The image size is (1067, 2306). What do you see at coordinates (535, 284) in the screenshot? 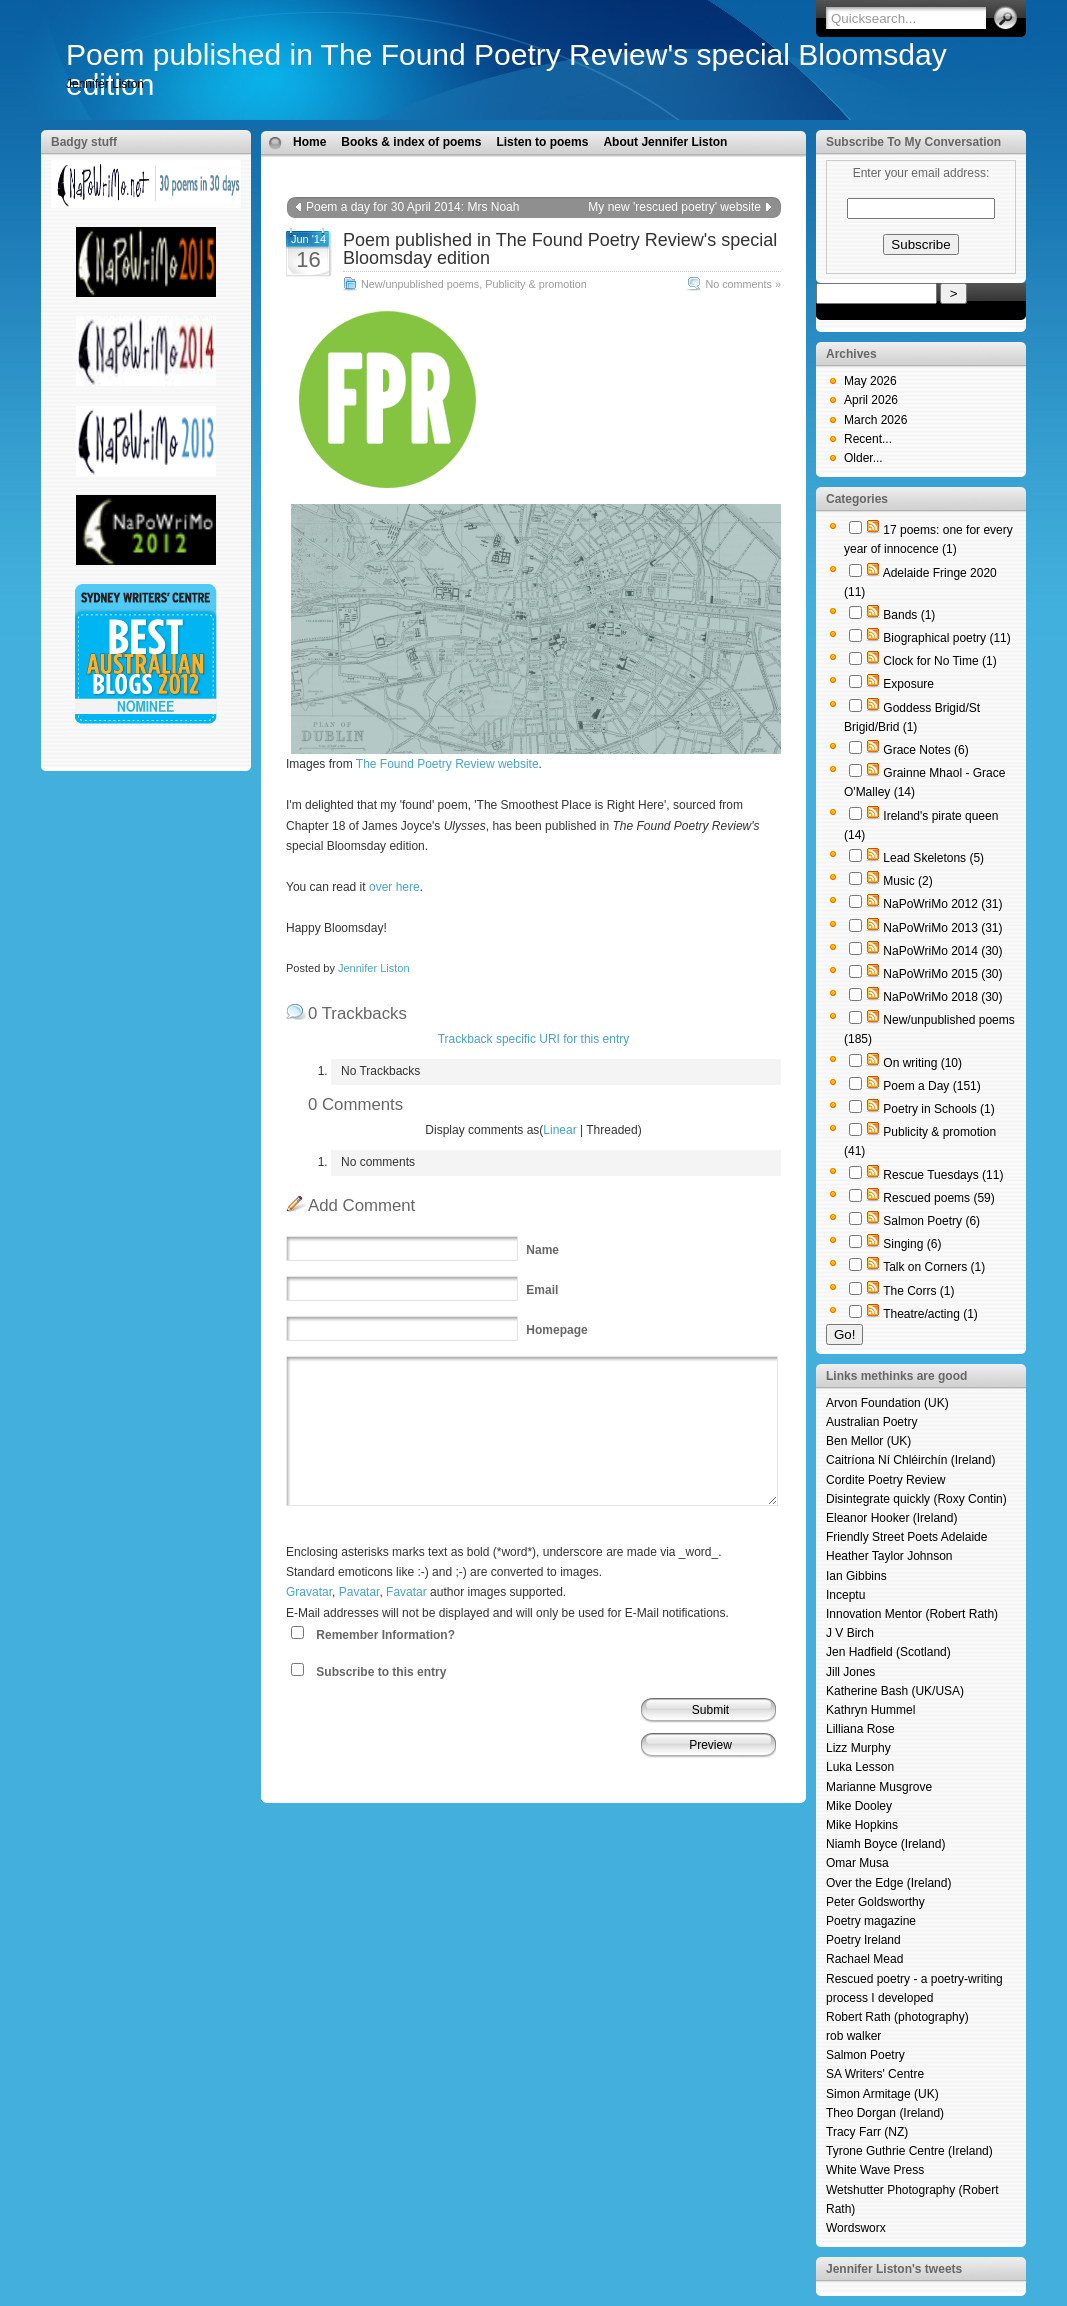
I see `Publicity & promotion` at bounding box center [535, 284].